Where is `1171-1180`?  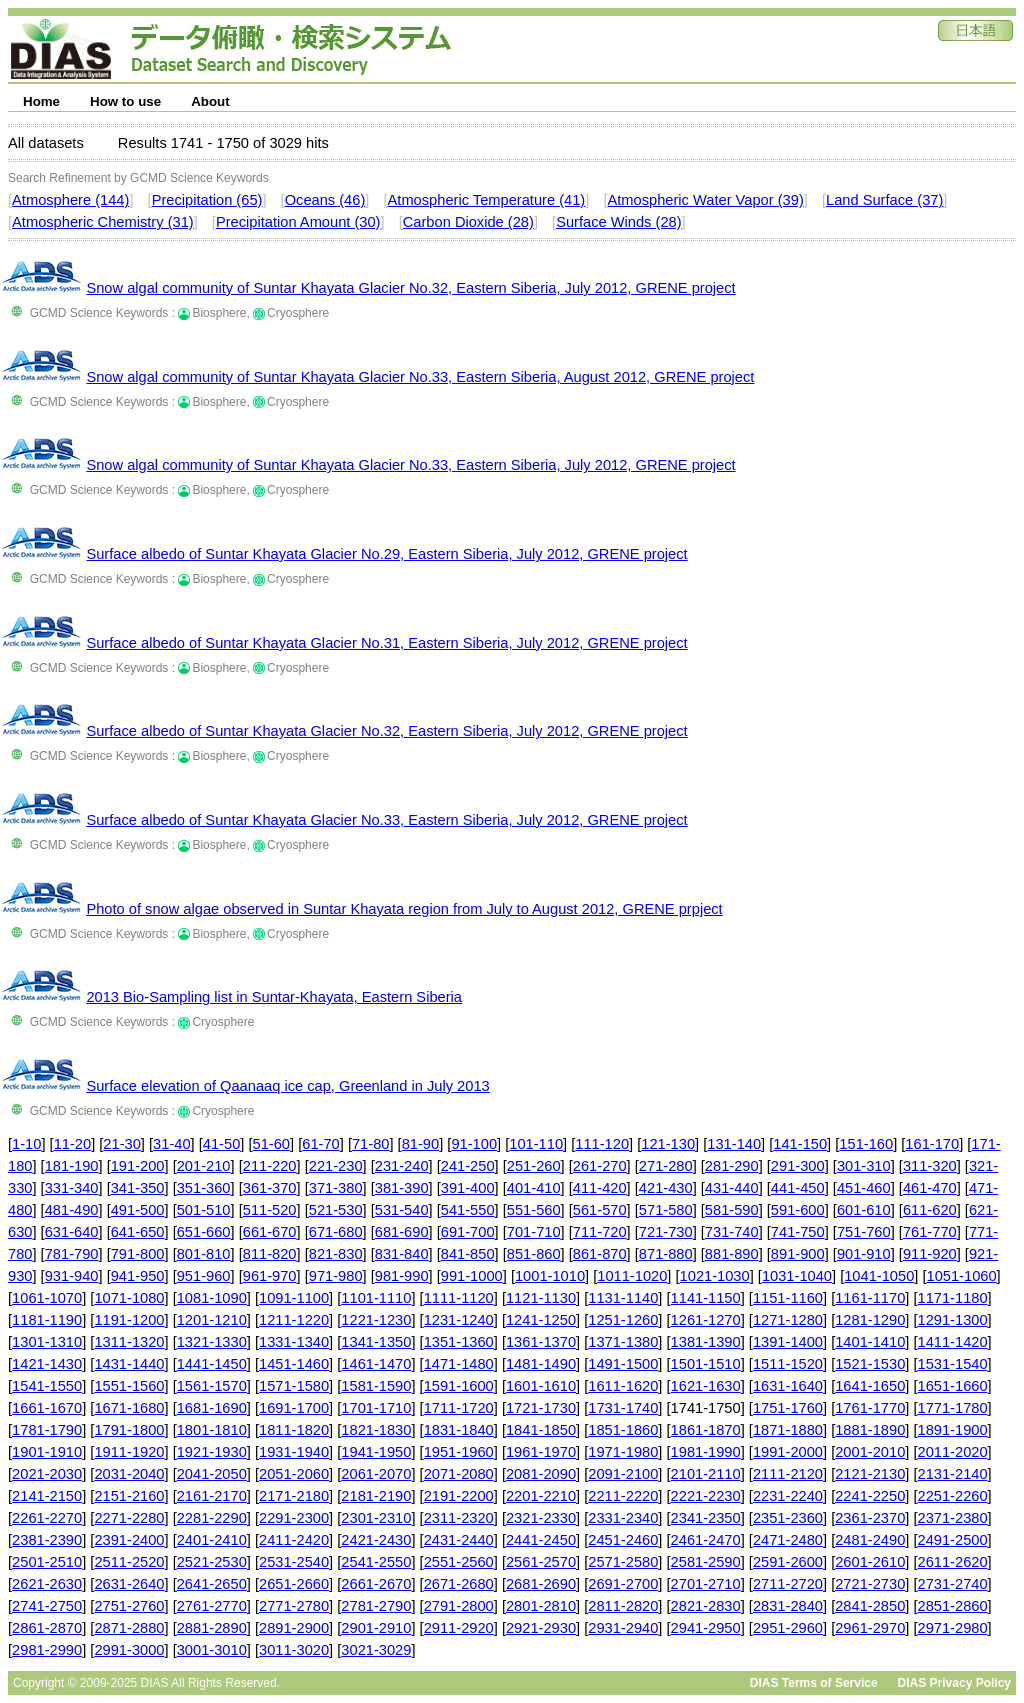
1171-1180 is located at coordinates (953, 1298).